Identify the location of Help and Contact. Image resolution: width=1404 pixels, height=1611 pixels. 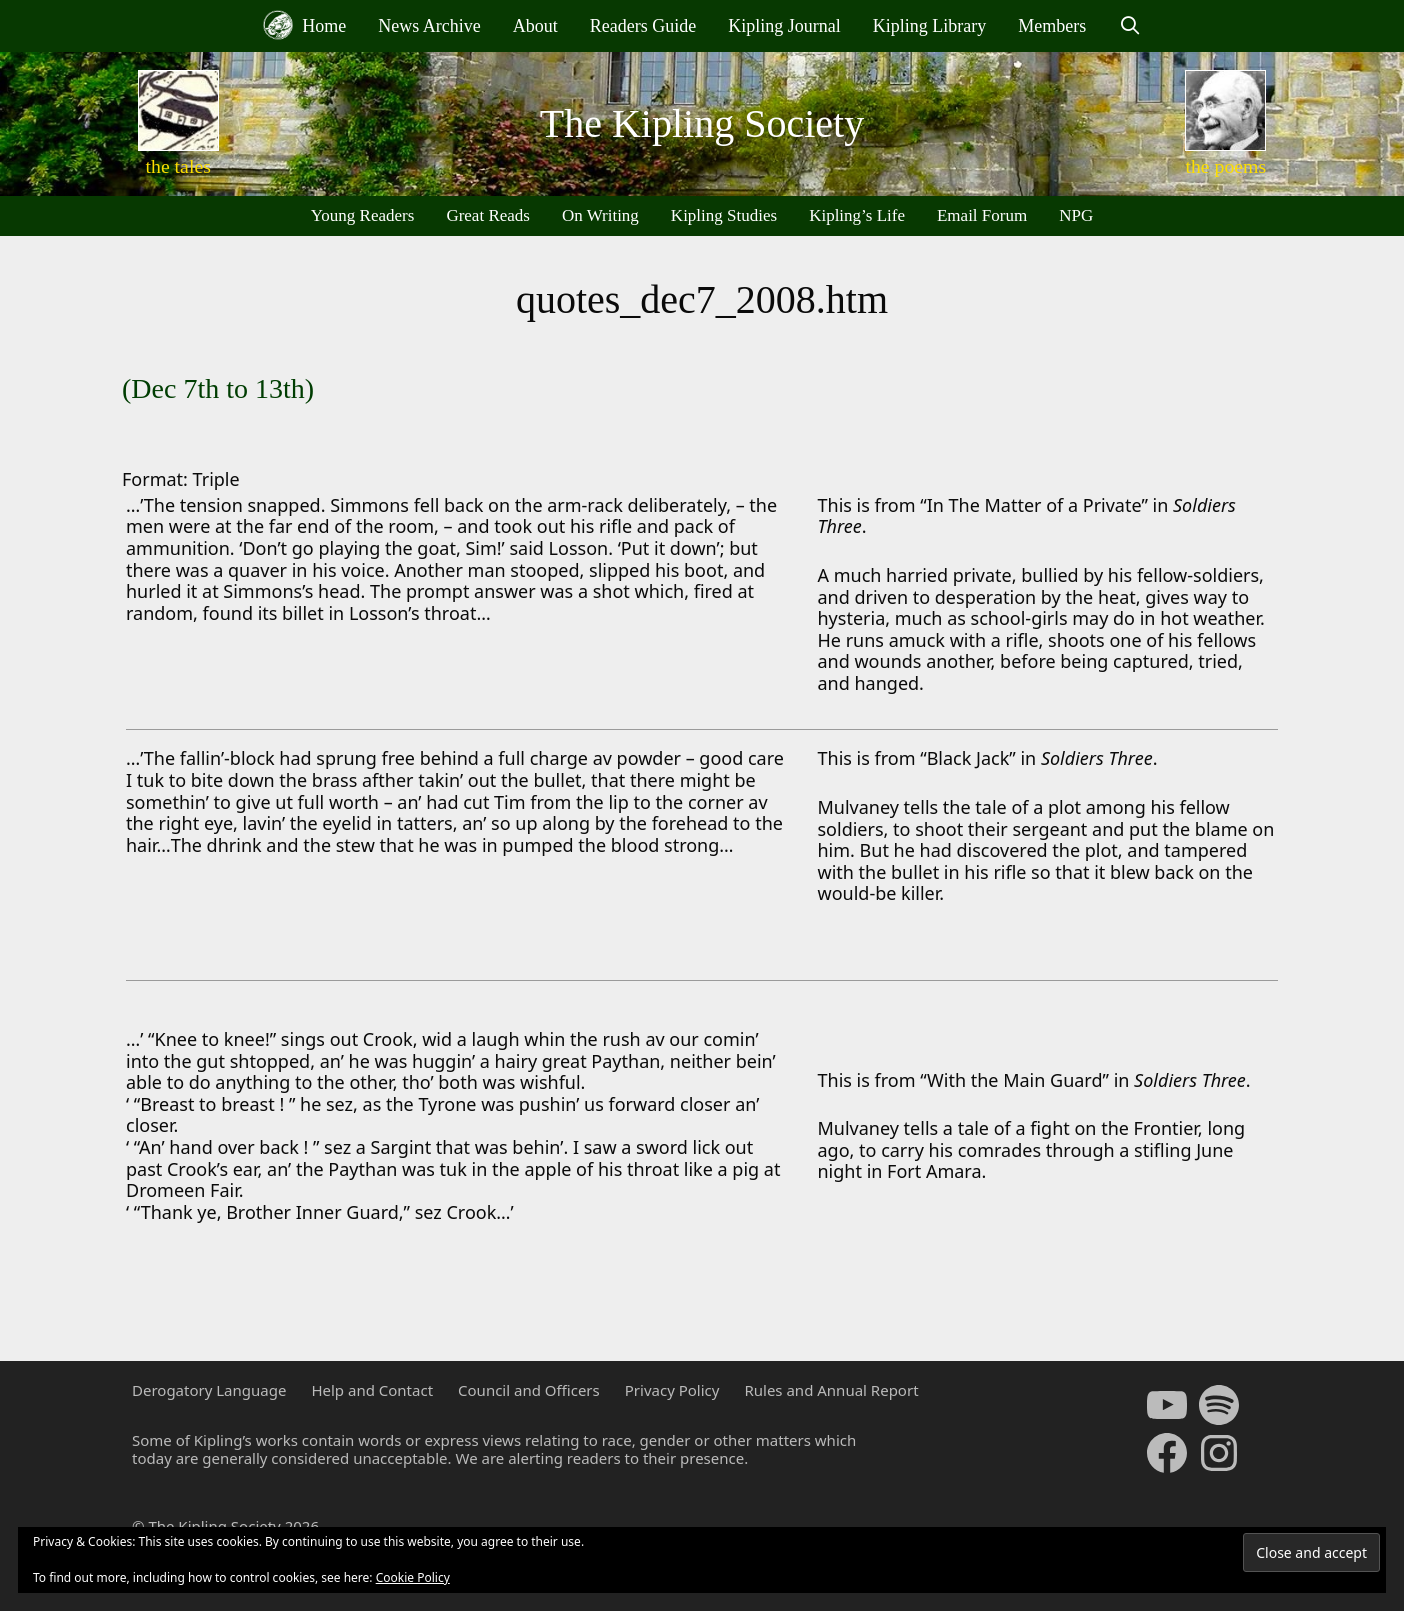
(372, 1390).